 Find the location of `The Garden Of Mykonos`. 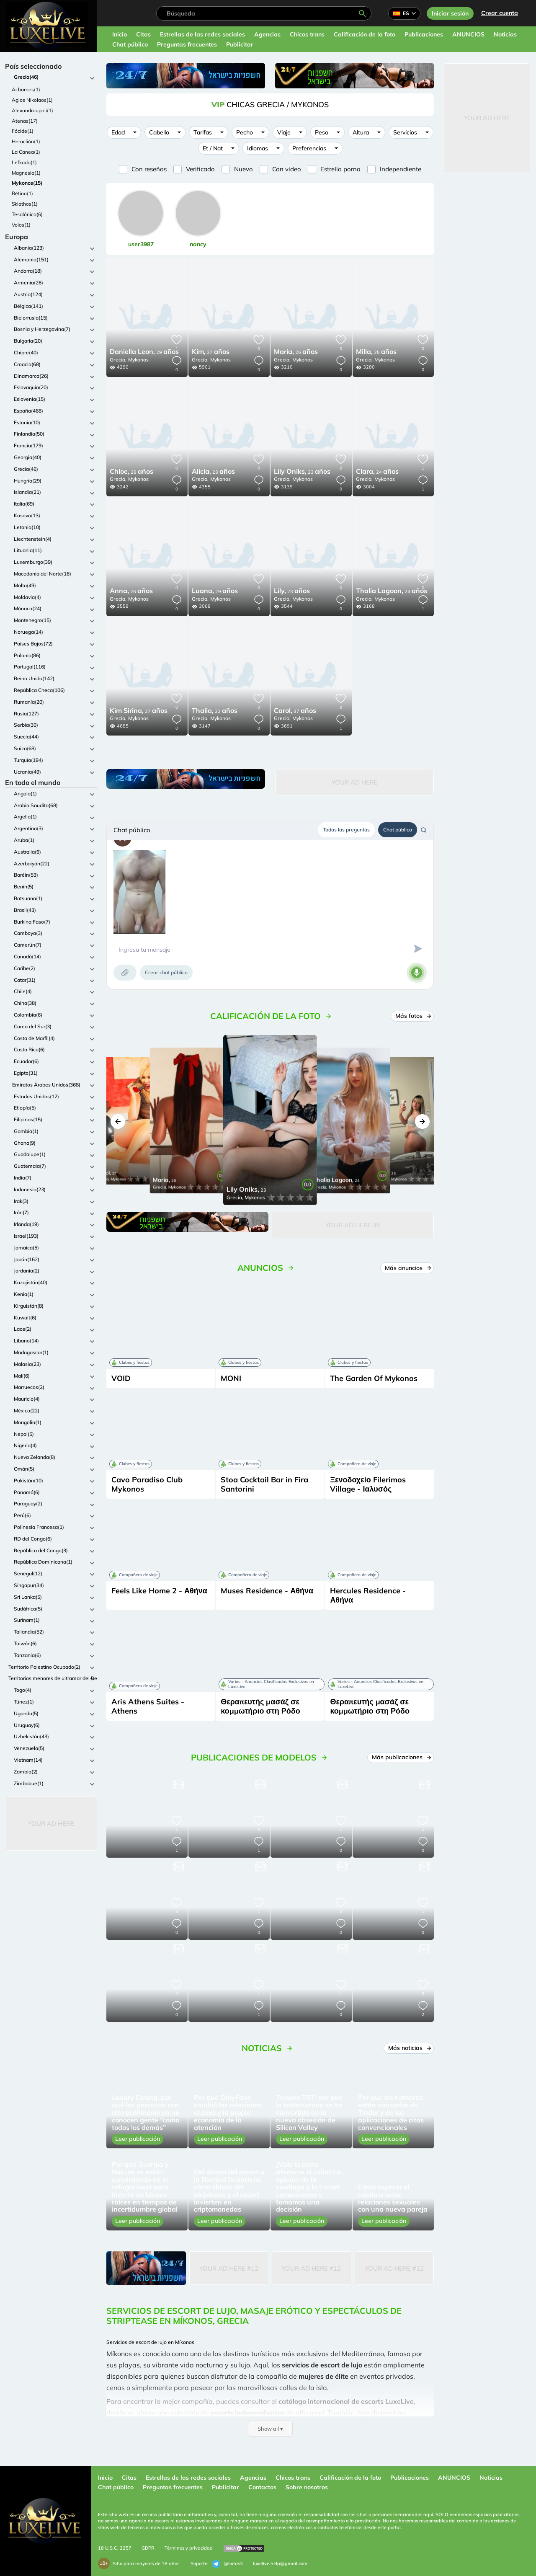

The Garden Of Mykonos is located at coordinates (373, 1378).